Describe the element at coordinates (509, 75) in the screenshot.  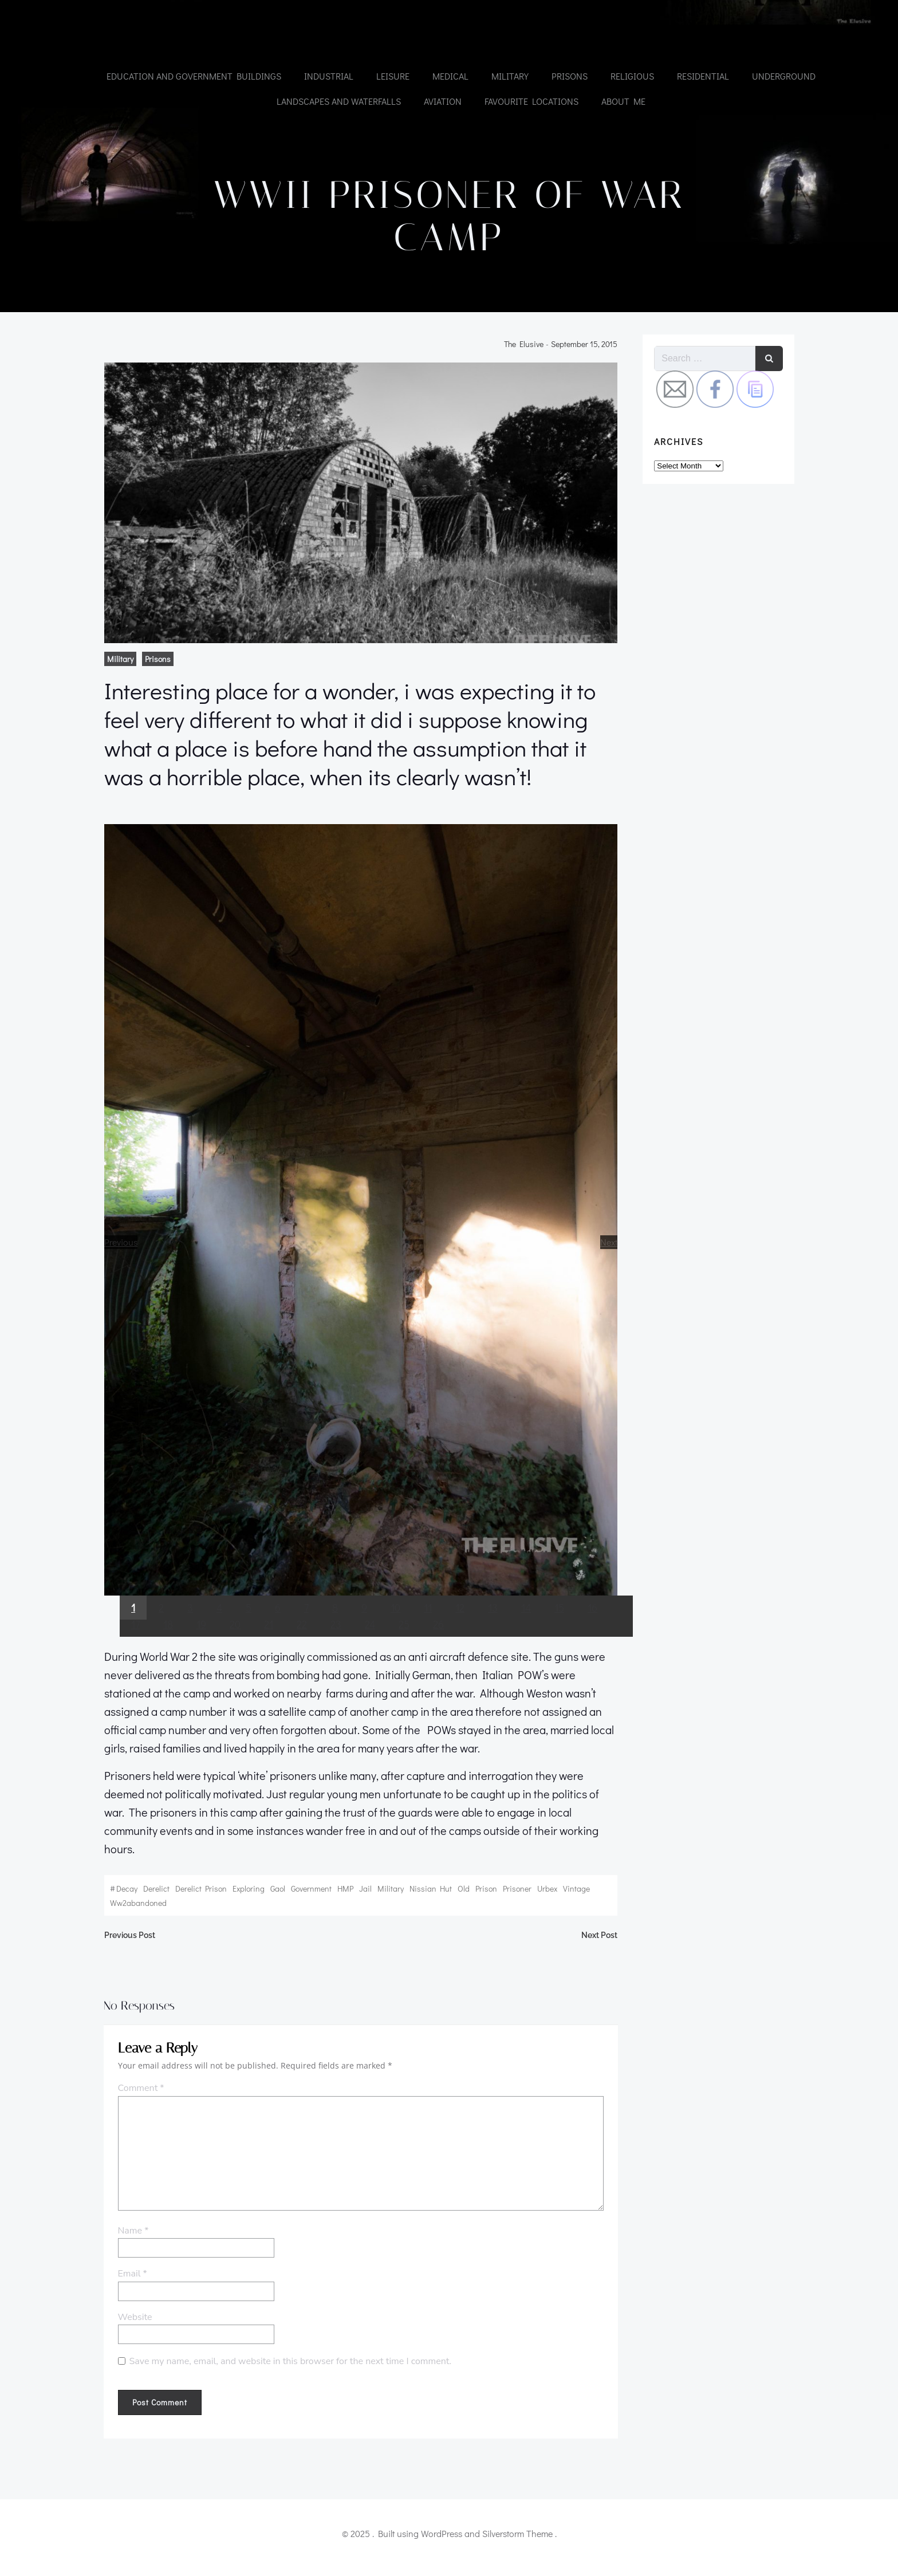
I see `Military` at that location.